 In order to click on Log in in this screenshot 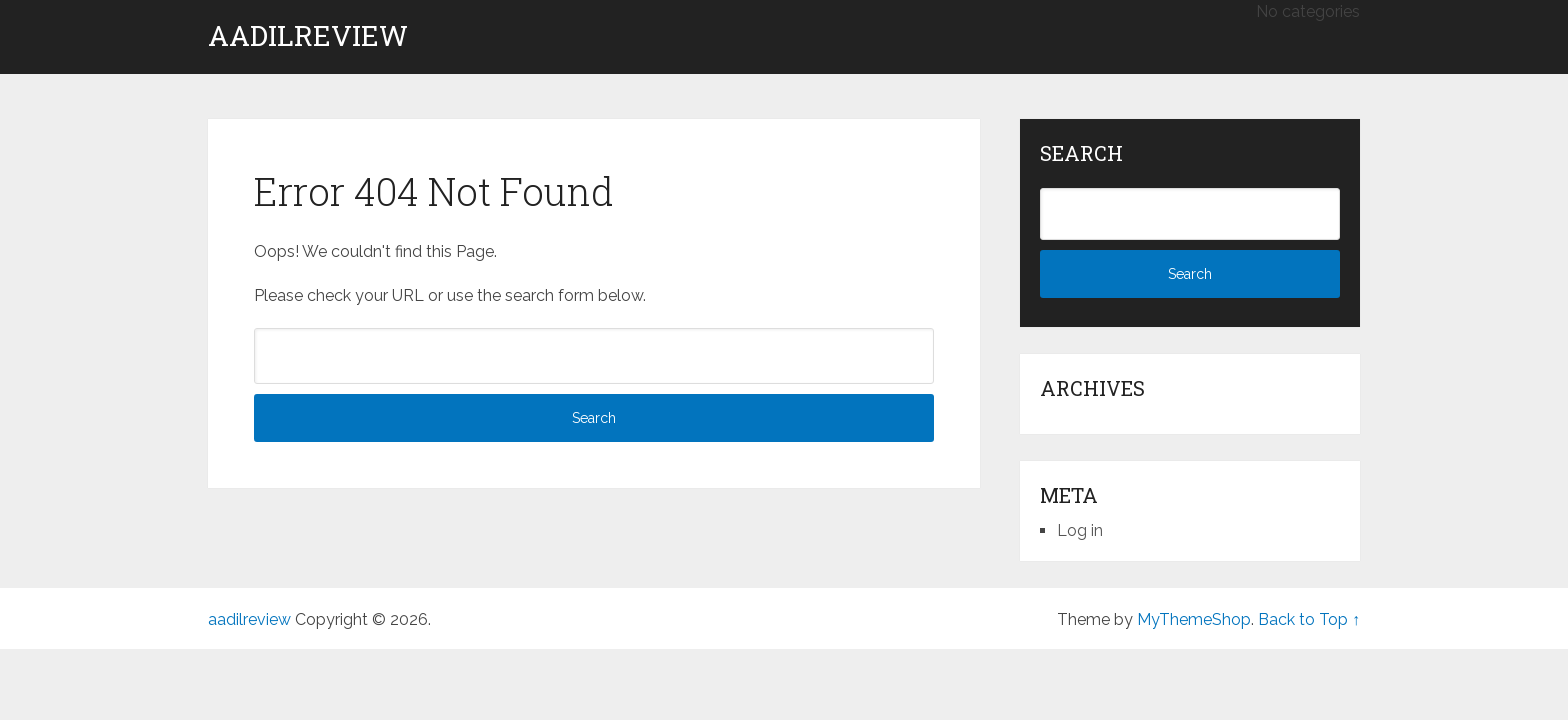, I will do `click(1080, 530)`.